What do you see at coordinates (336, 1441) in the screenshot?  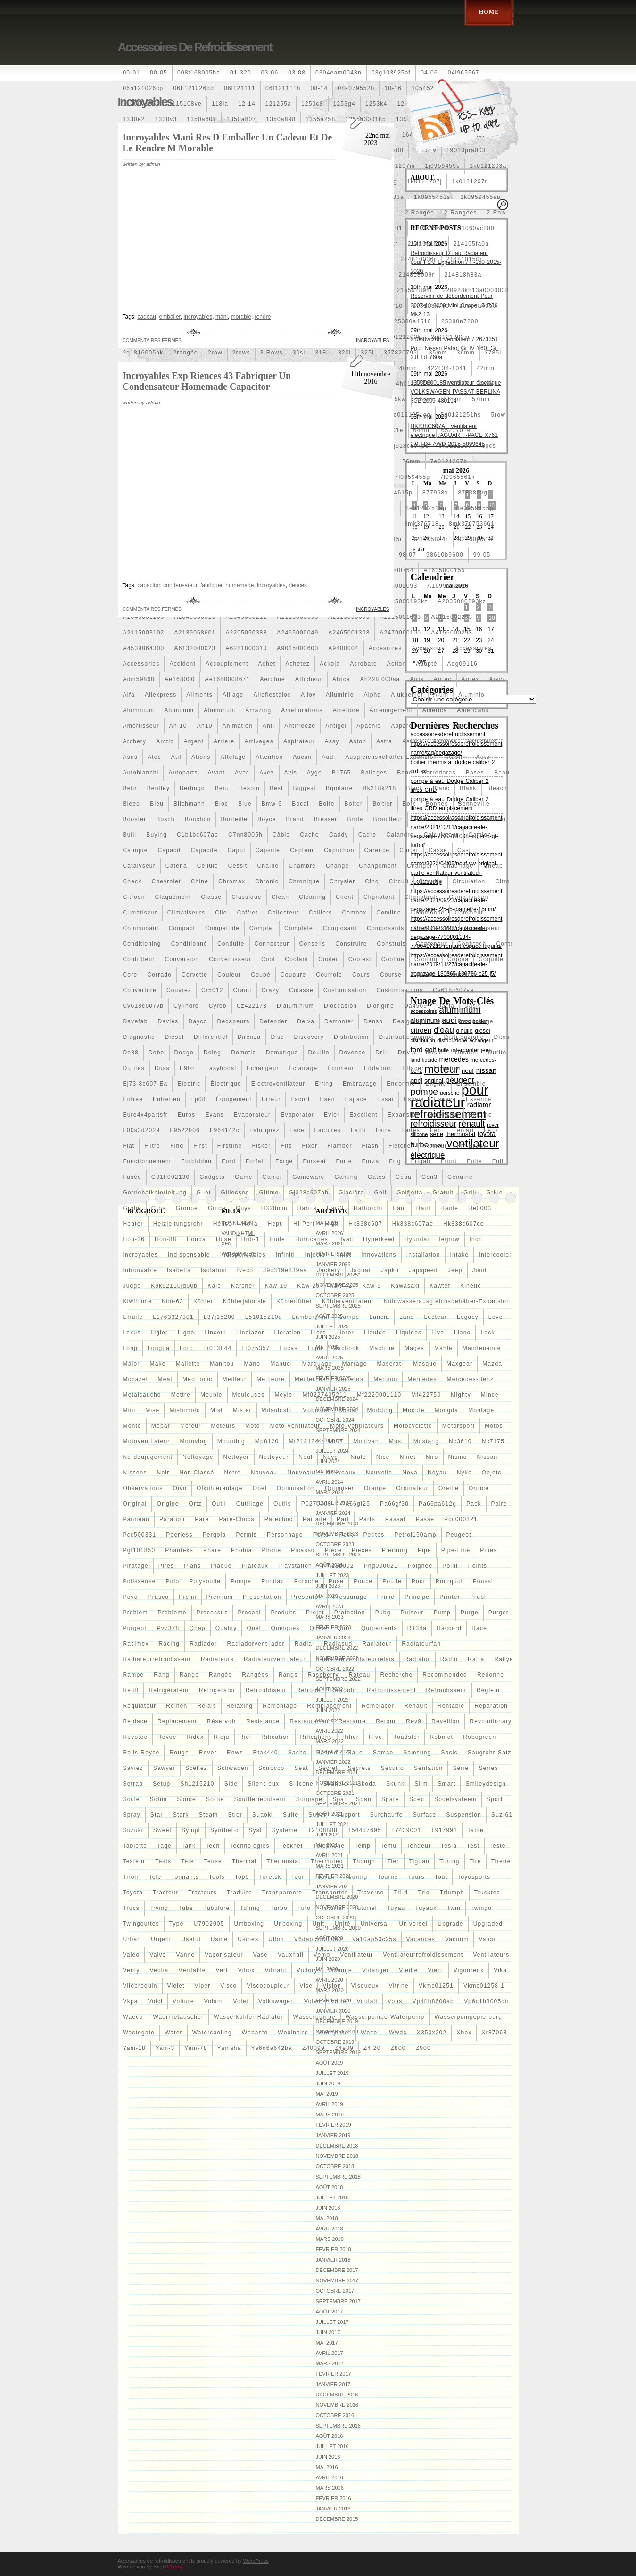 I see `mt07` at bounding box center [336, 1441].